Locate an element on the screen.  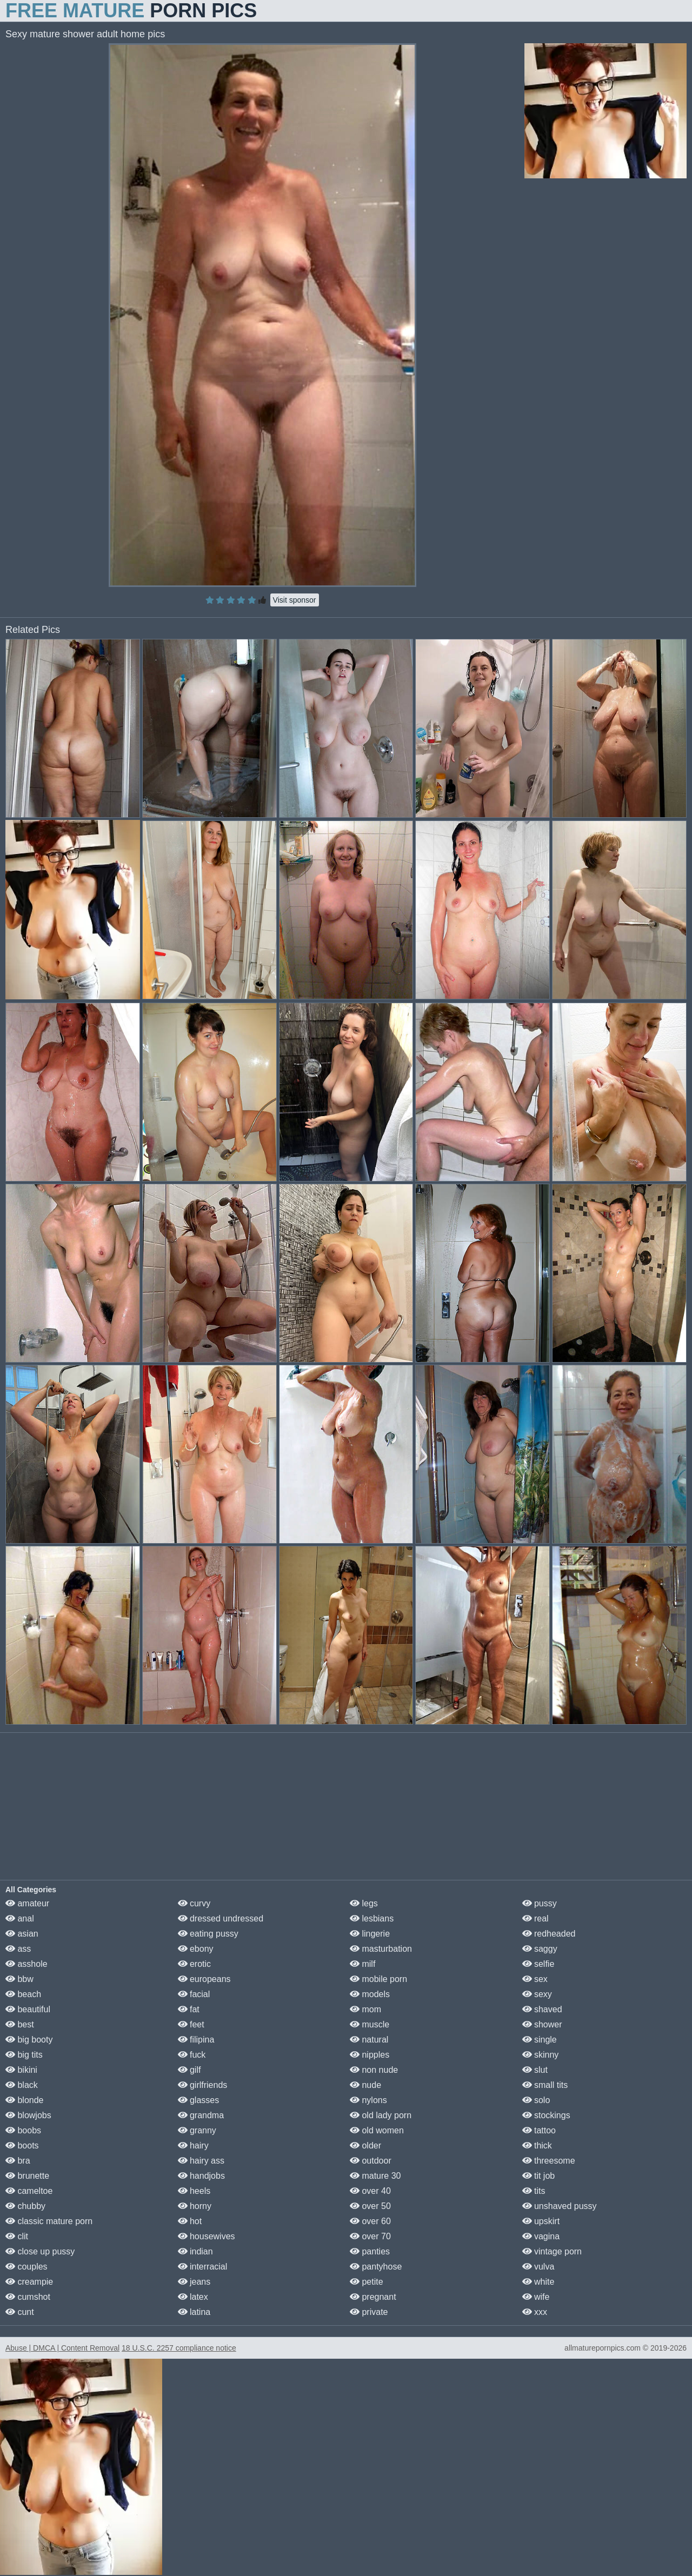
lesbians is located at coordinates (372, 1918).